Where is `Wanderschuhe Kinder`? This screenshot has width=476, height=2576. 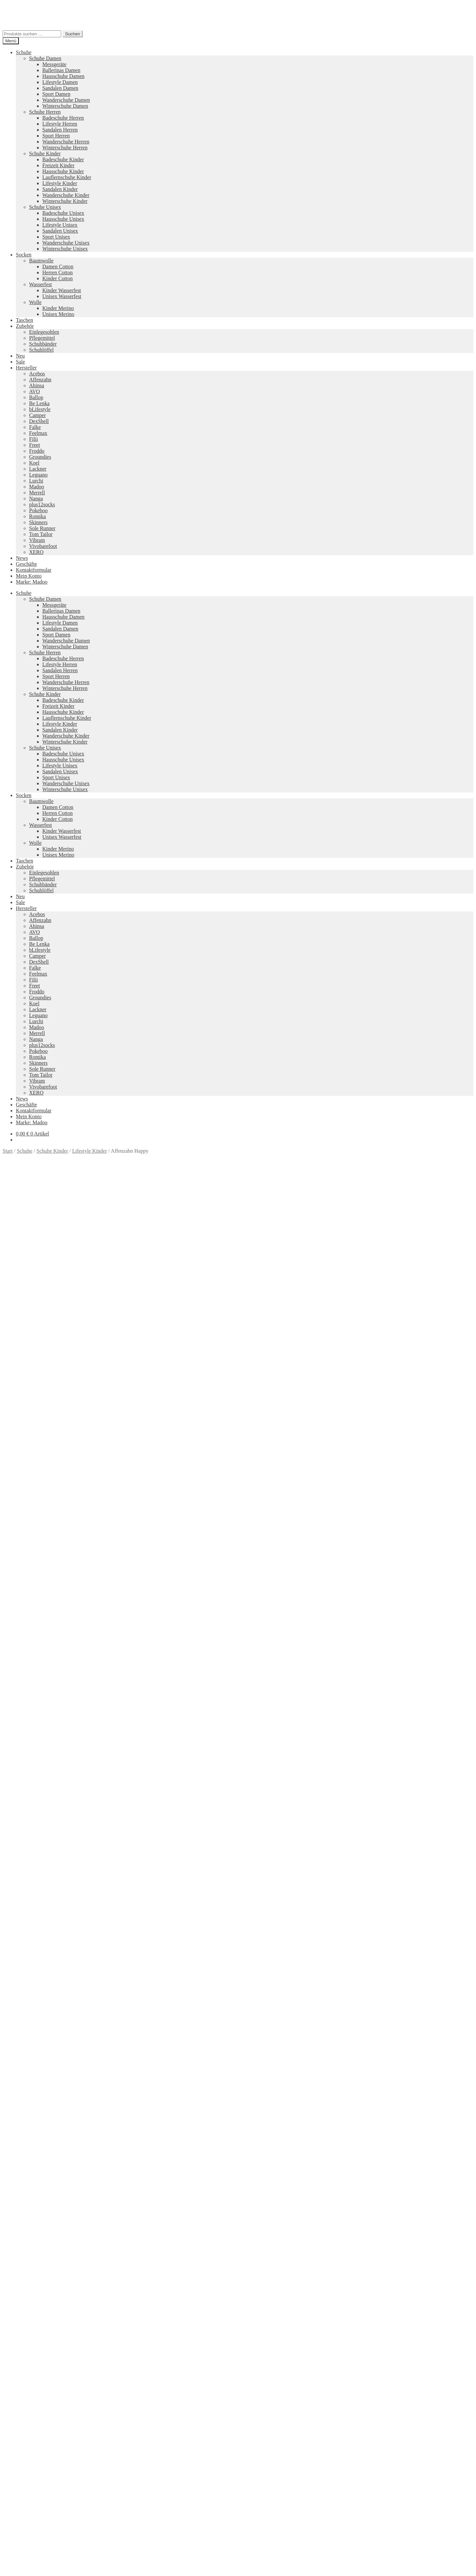
Wanderschuhe Kinder is located at coordinates (65, 195).